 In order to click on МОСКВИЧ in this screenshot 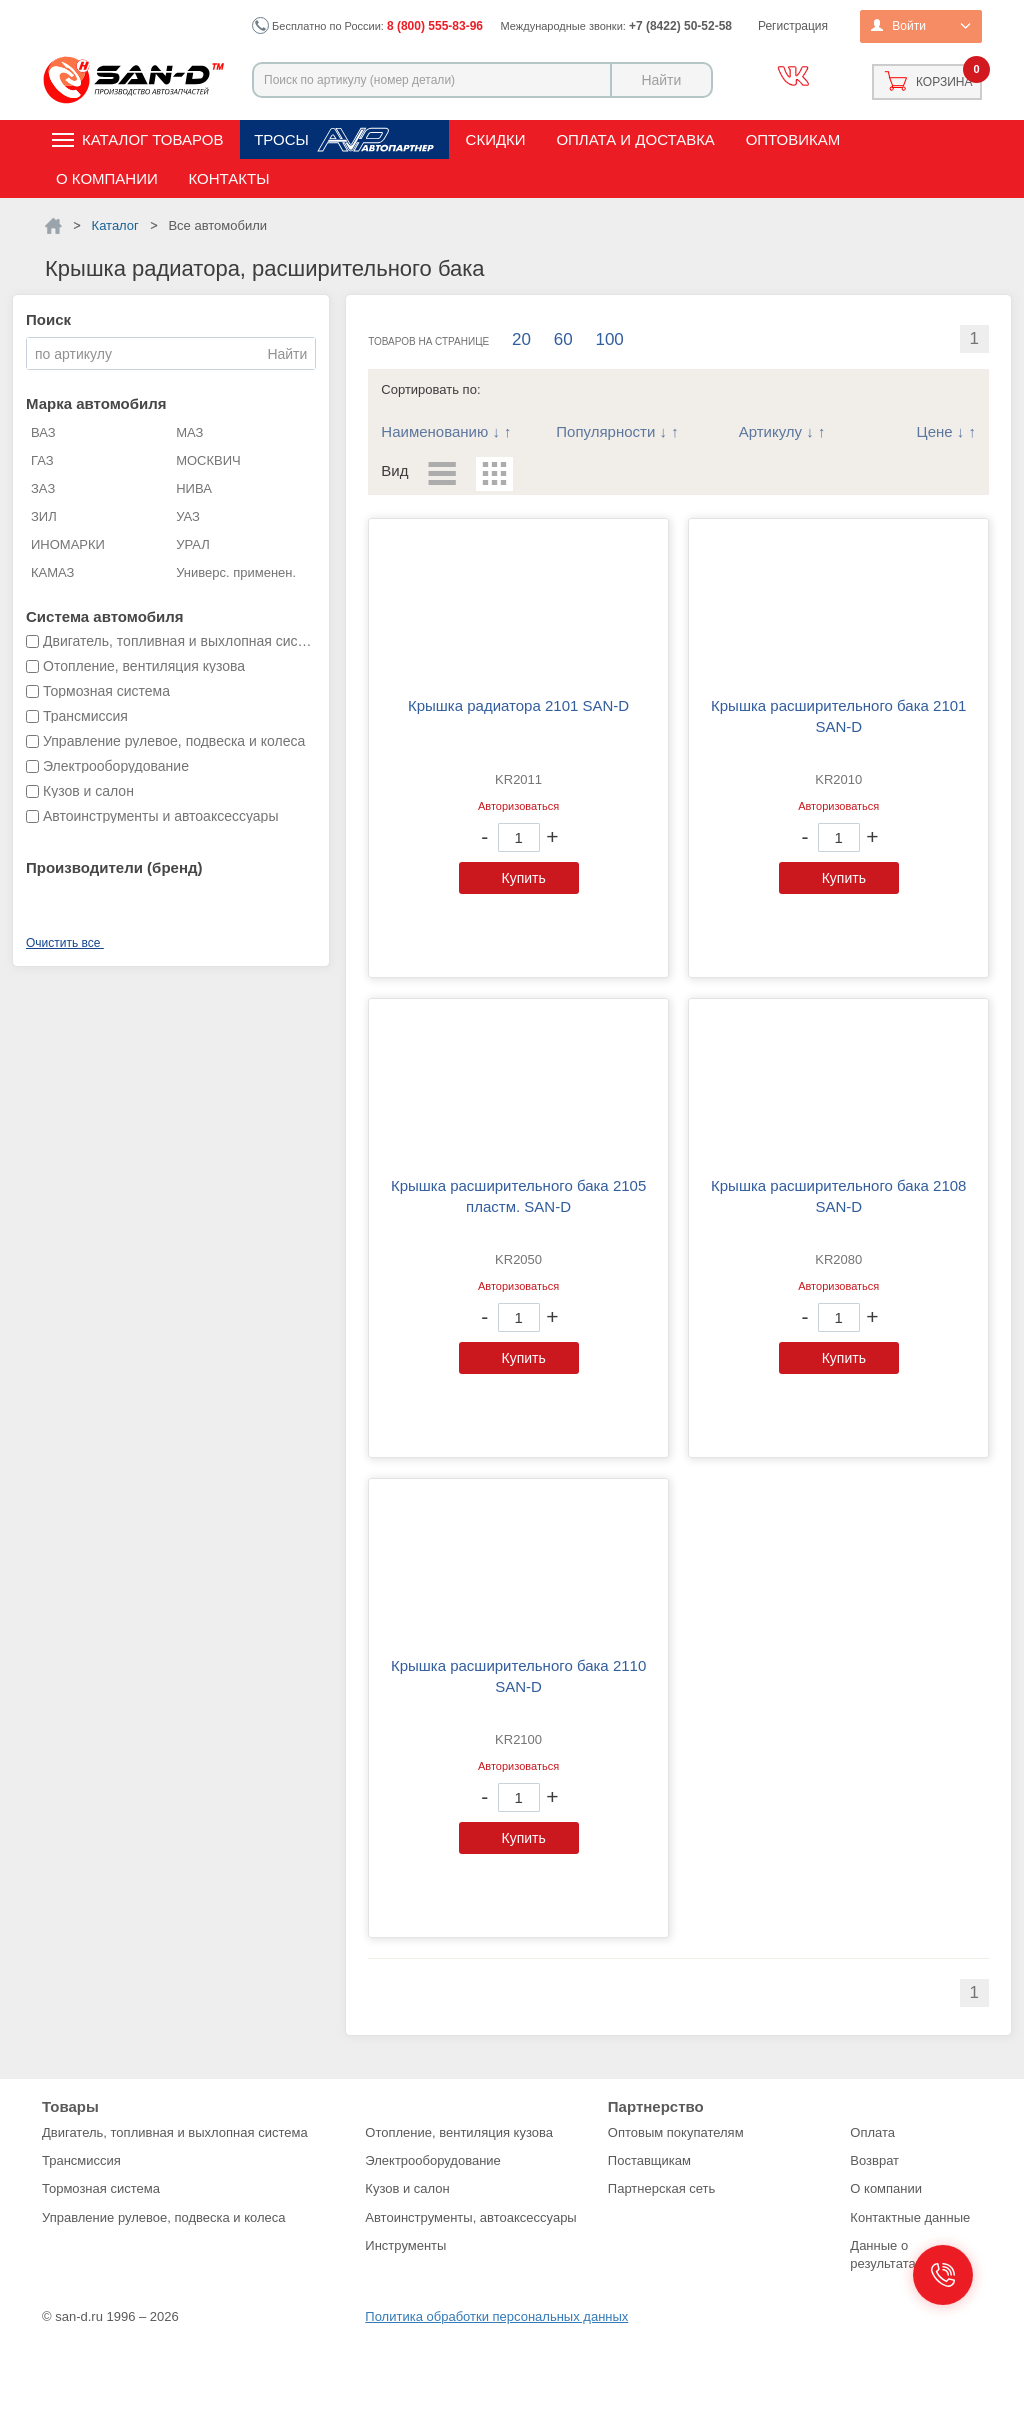, I will do `click(208, 460)`.